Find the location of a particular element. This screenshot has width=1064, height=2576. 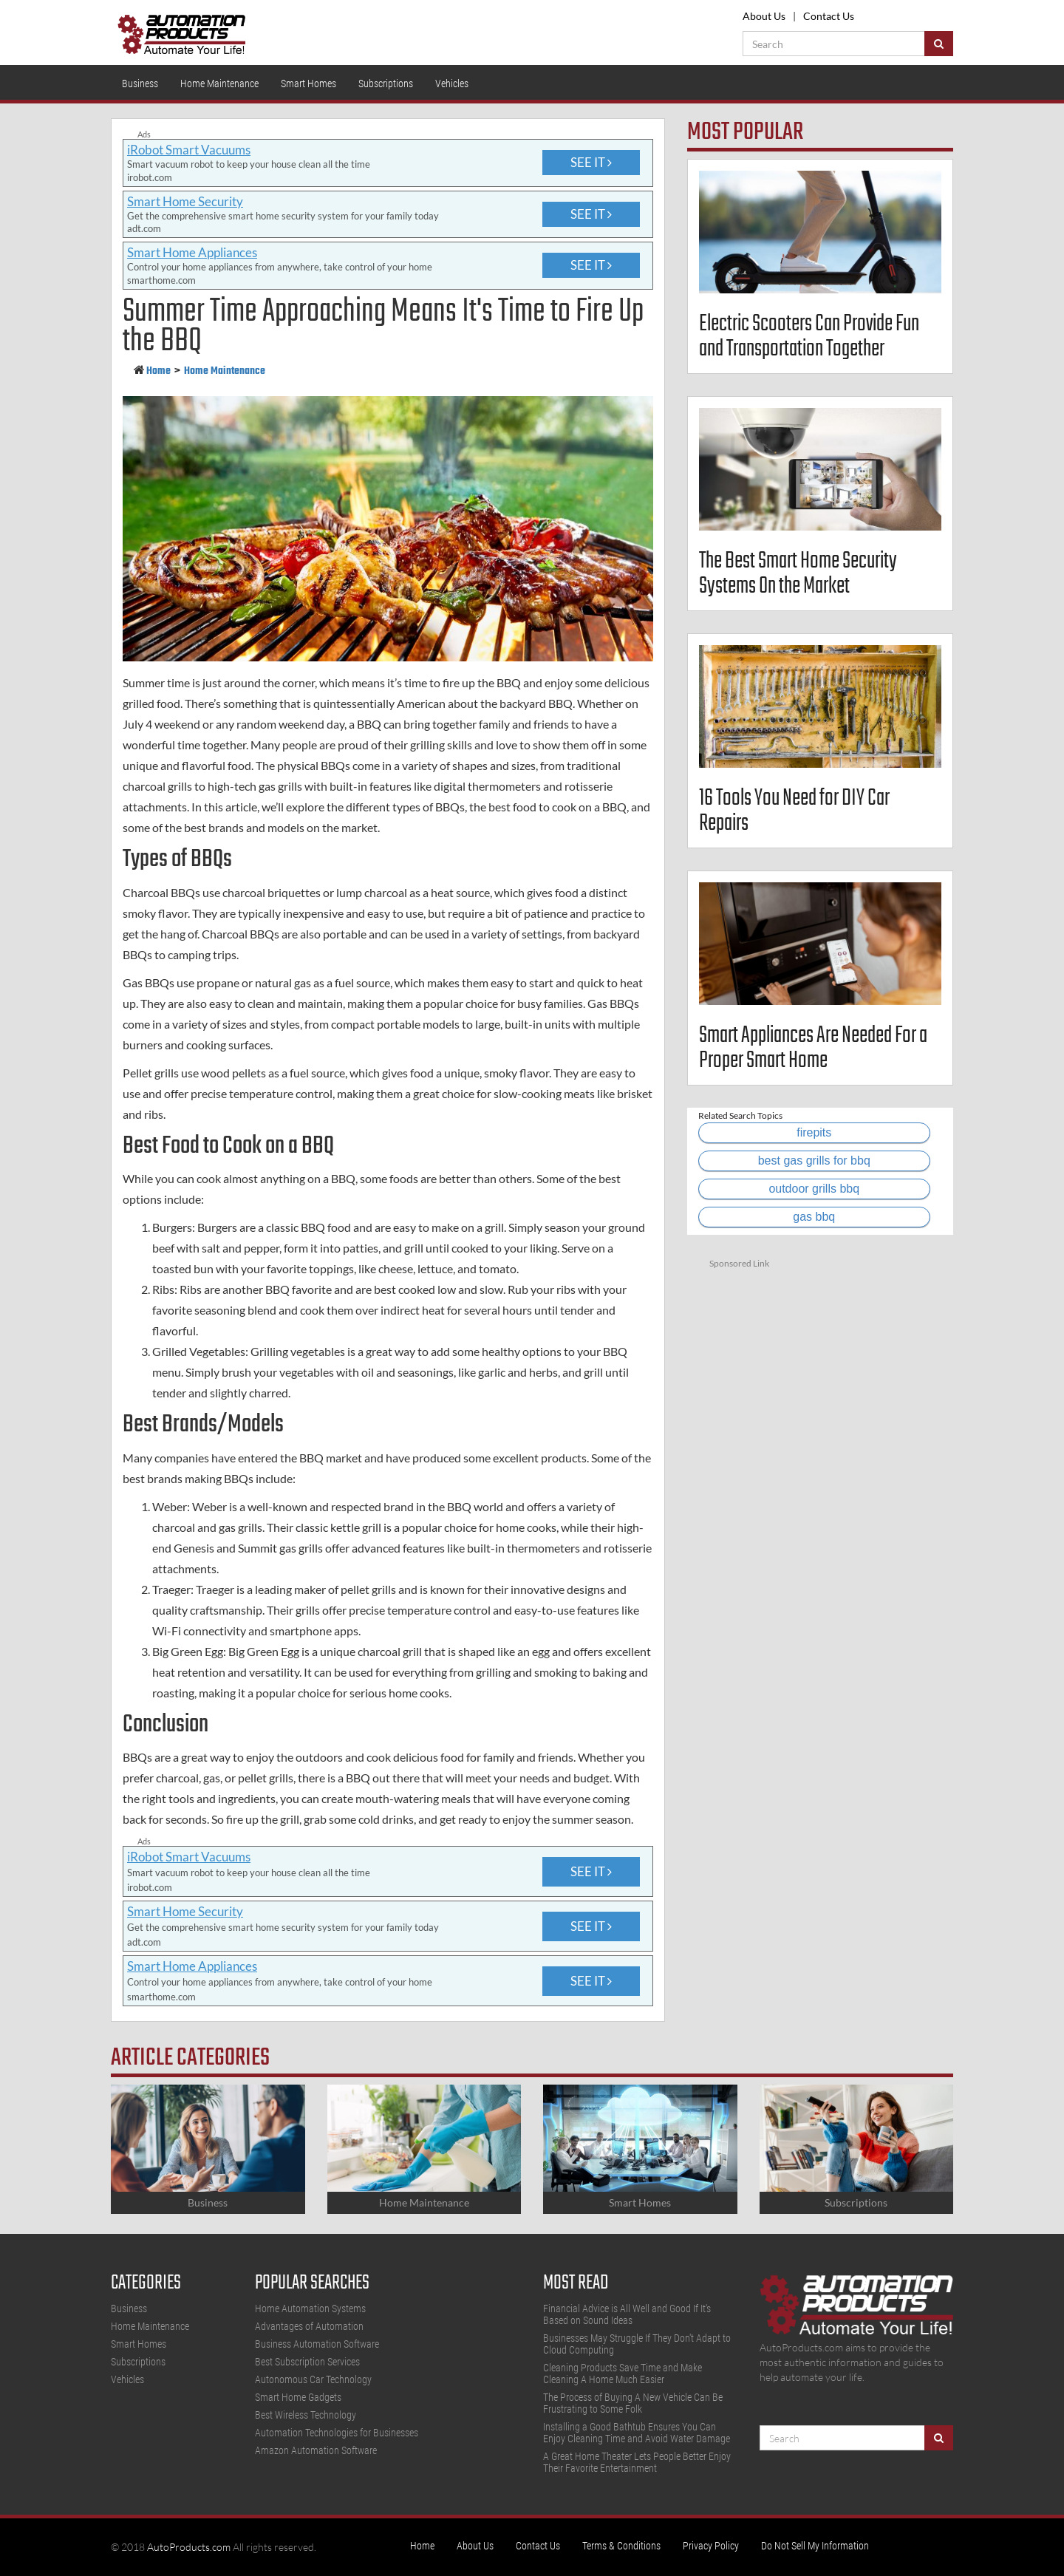

About Us is located at coordinates (764, 16).